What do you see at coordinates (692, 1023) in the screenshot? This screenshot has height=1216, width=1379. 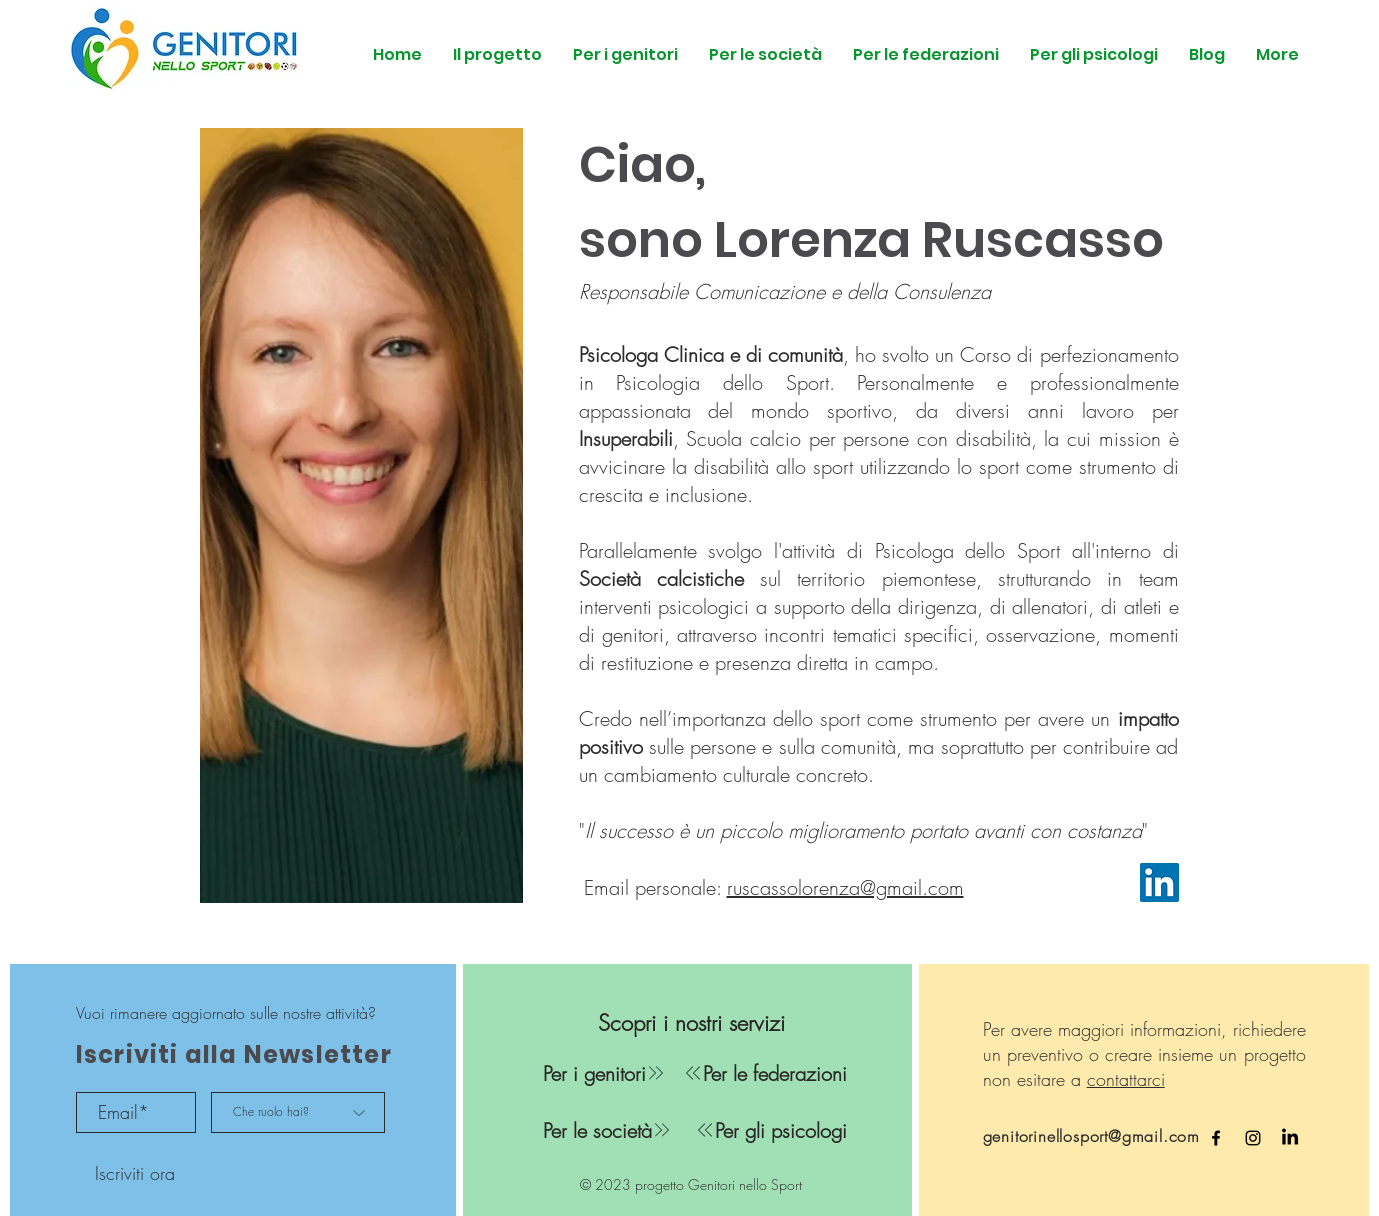 I see `[Scopri i nostri servizi]` at bounding box center [692, 1023].